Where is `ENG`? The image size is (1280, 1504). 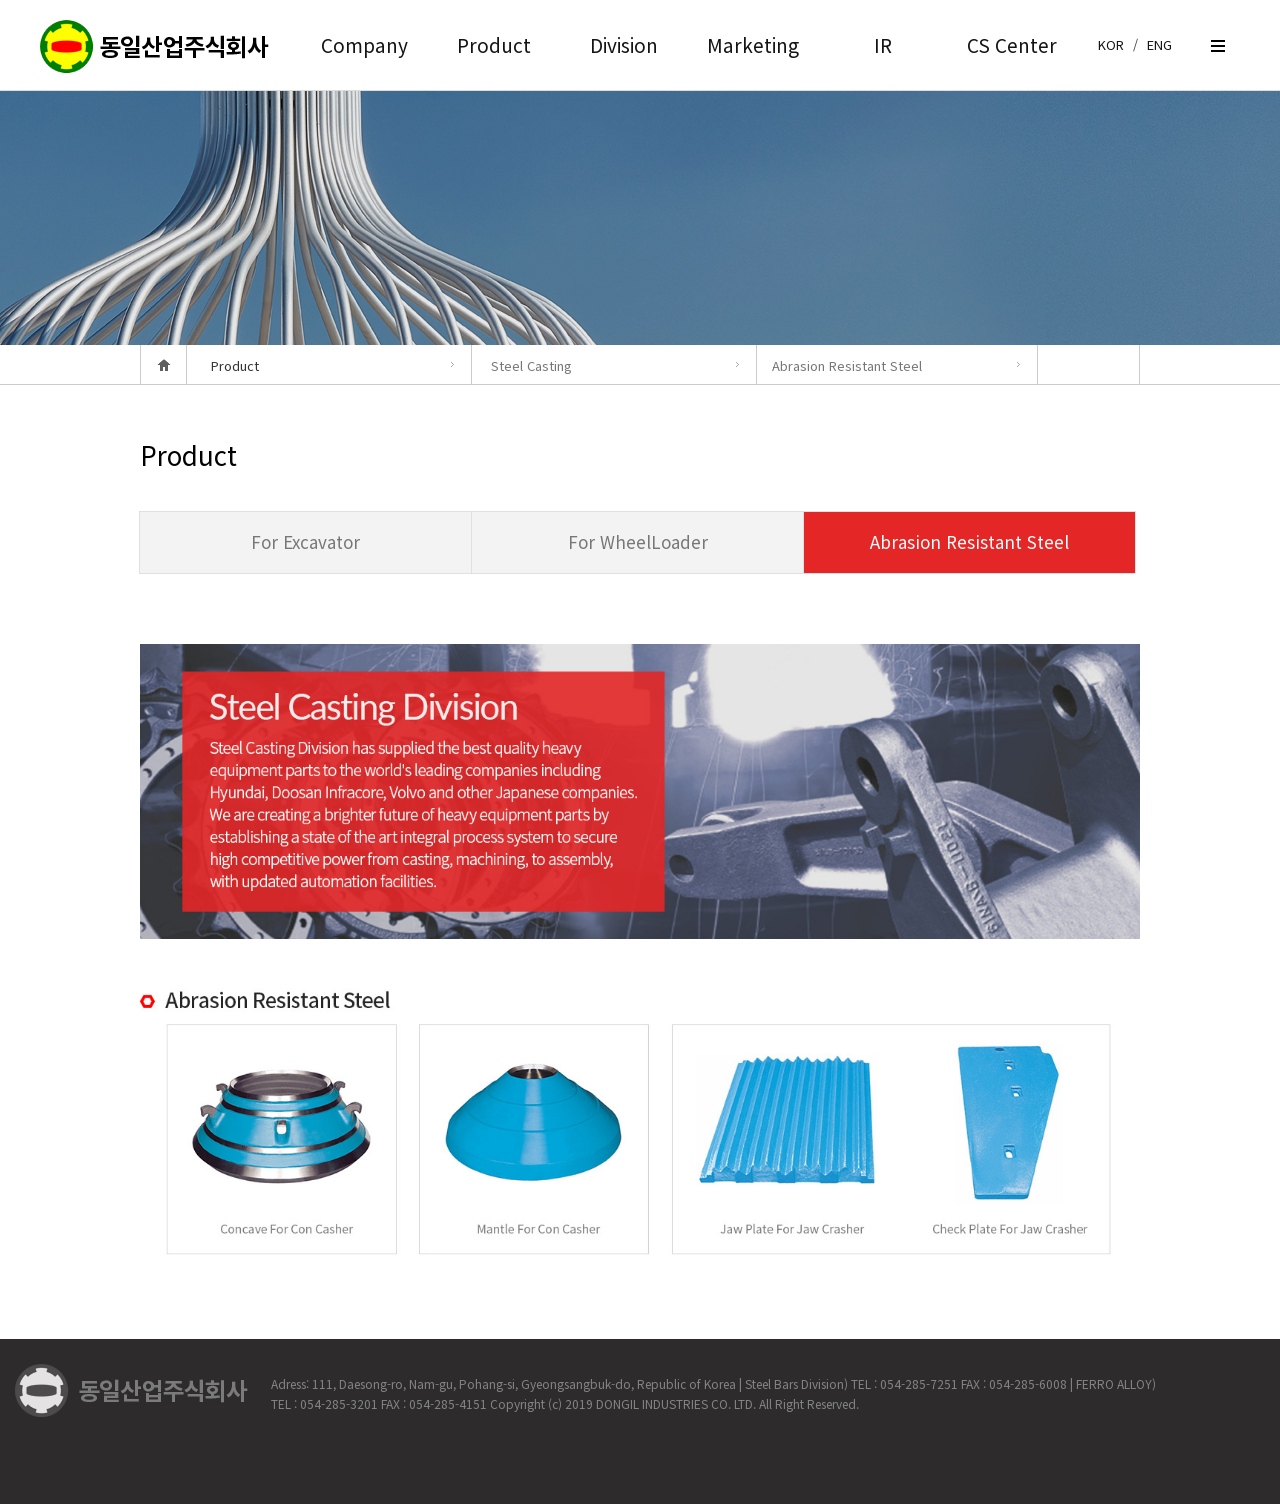 ENG is located at coordinates (1159, 44).